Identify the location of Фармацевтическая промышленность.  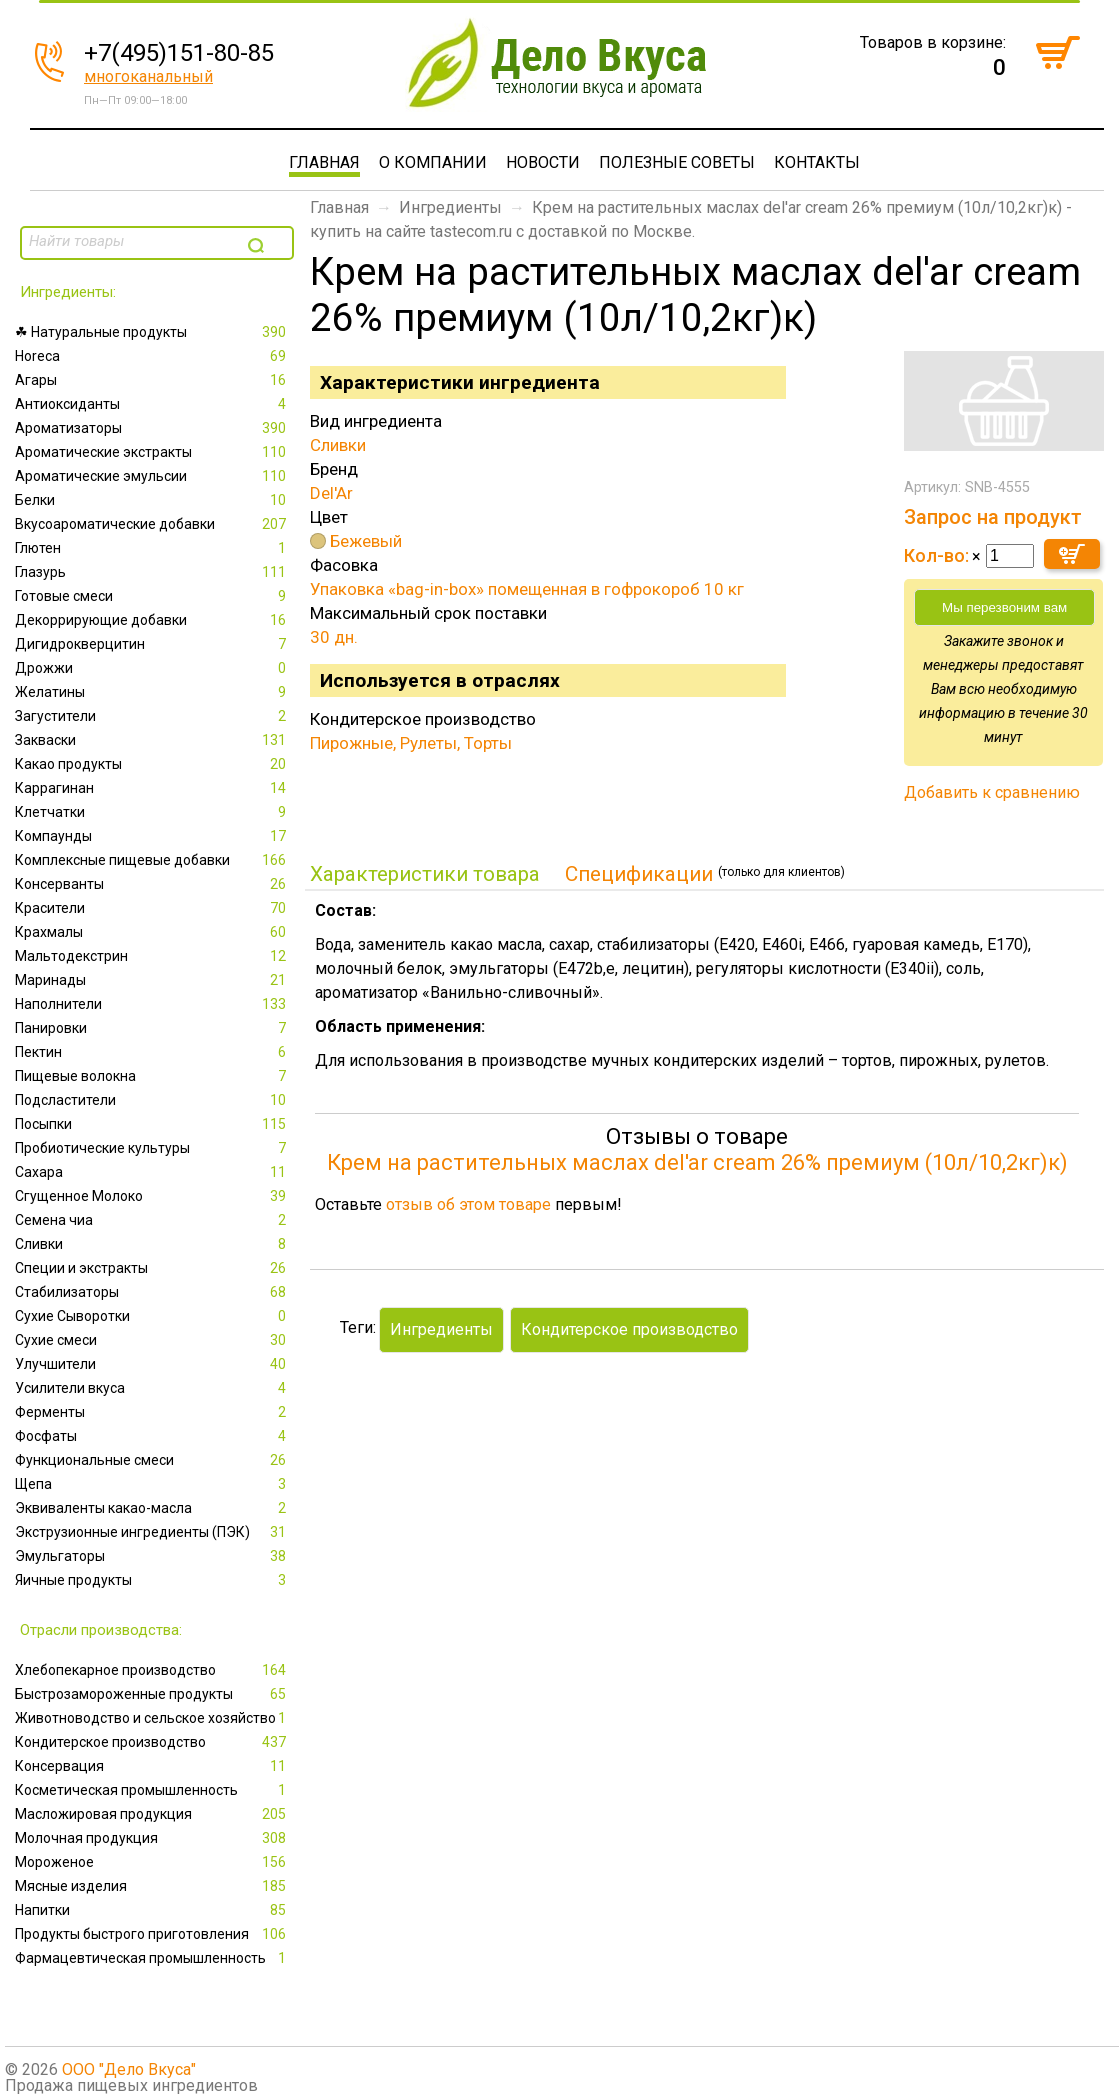
(152, 1958).